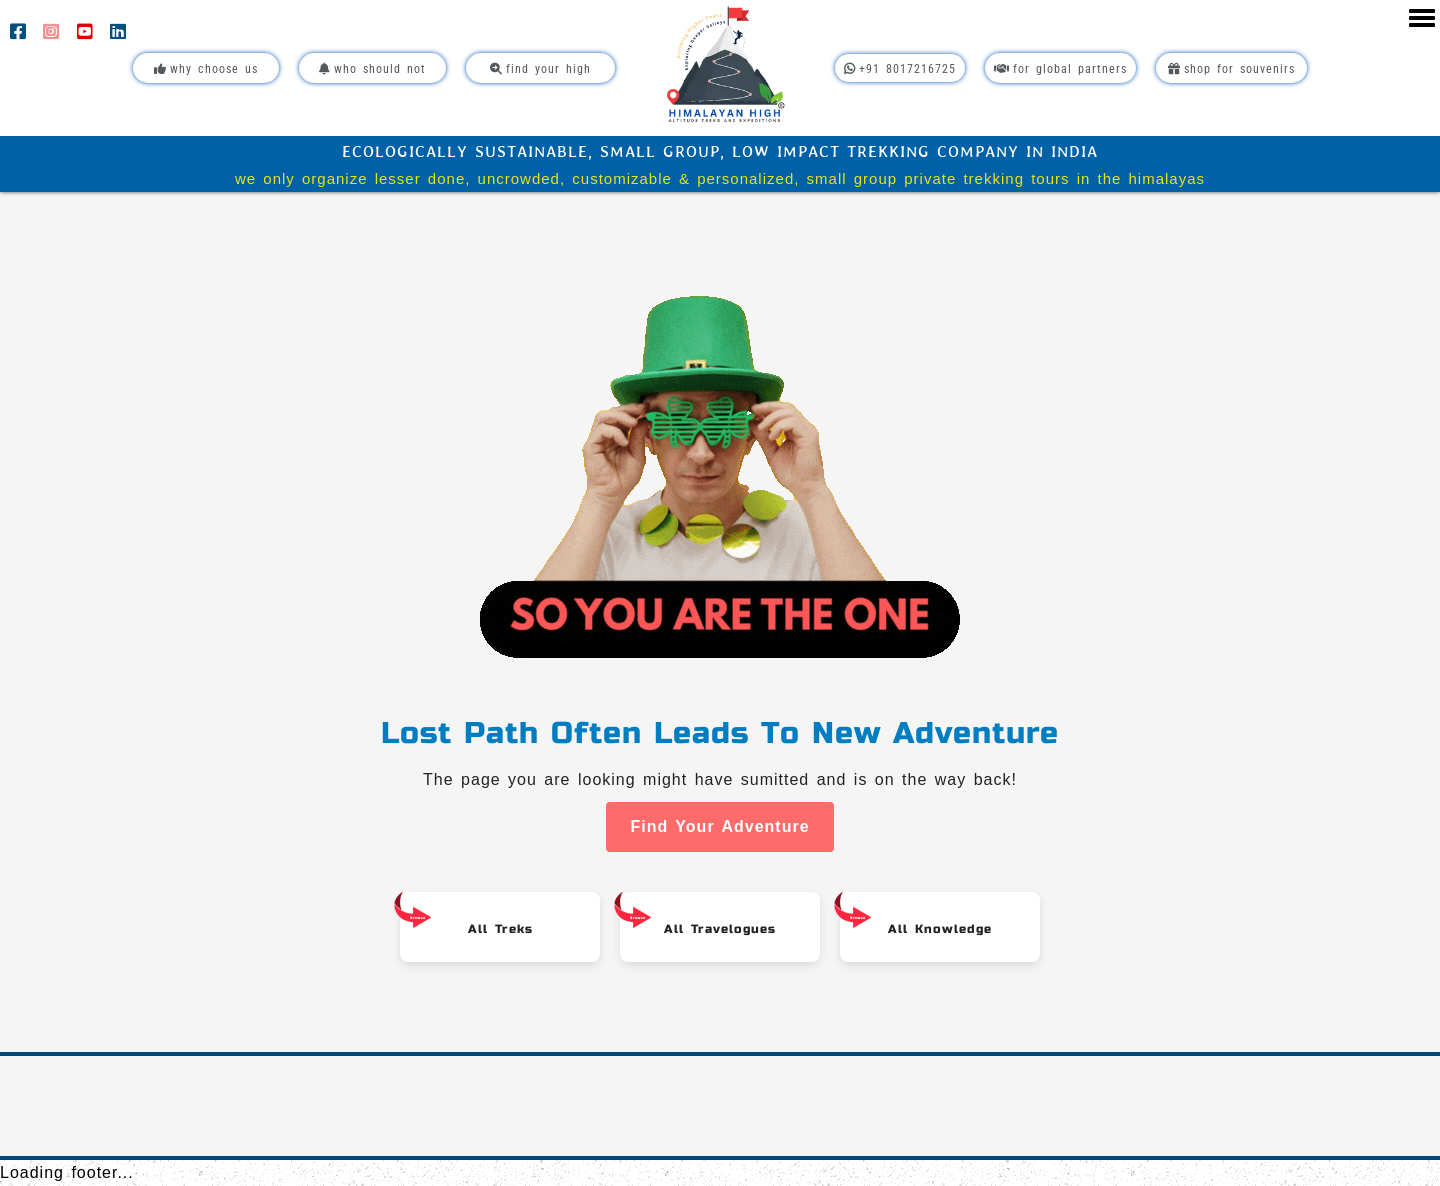 The width and height of the screenshot is (1440, 1186). What do you see at coordinates (372, 69) in the screenshot?
I see `Who Should Not` at bounding box center [372, 69].